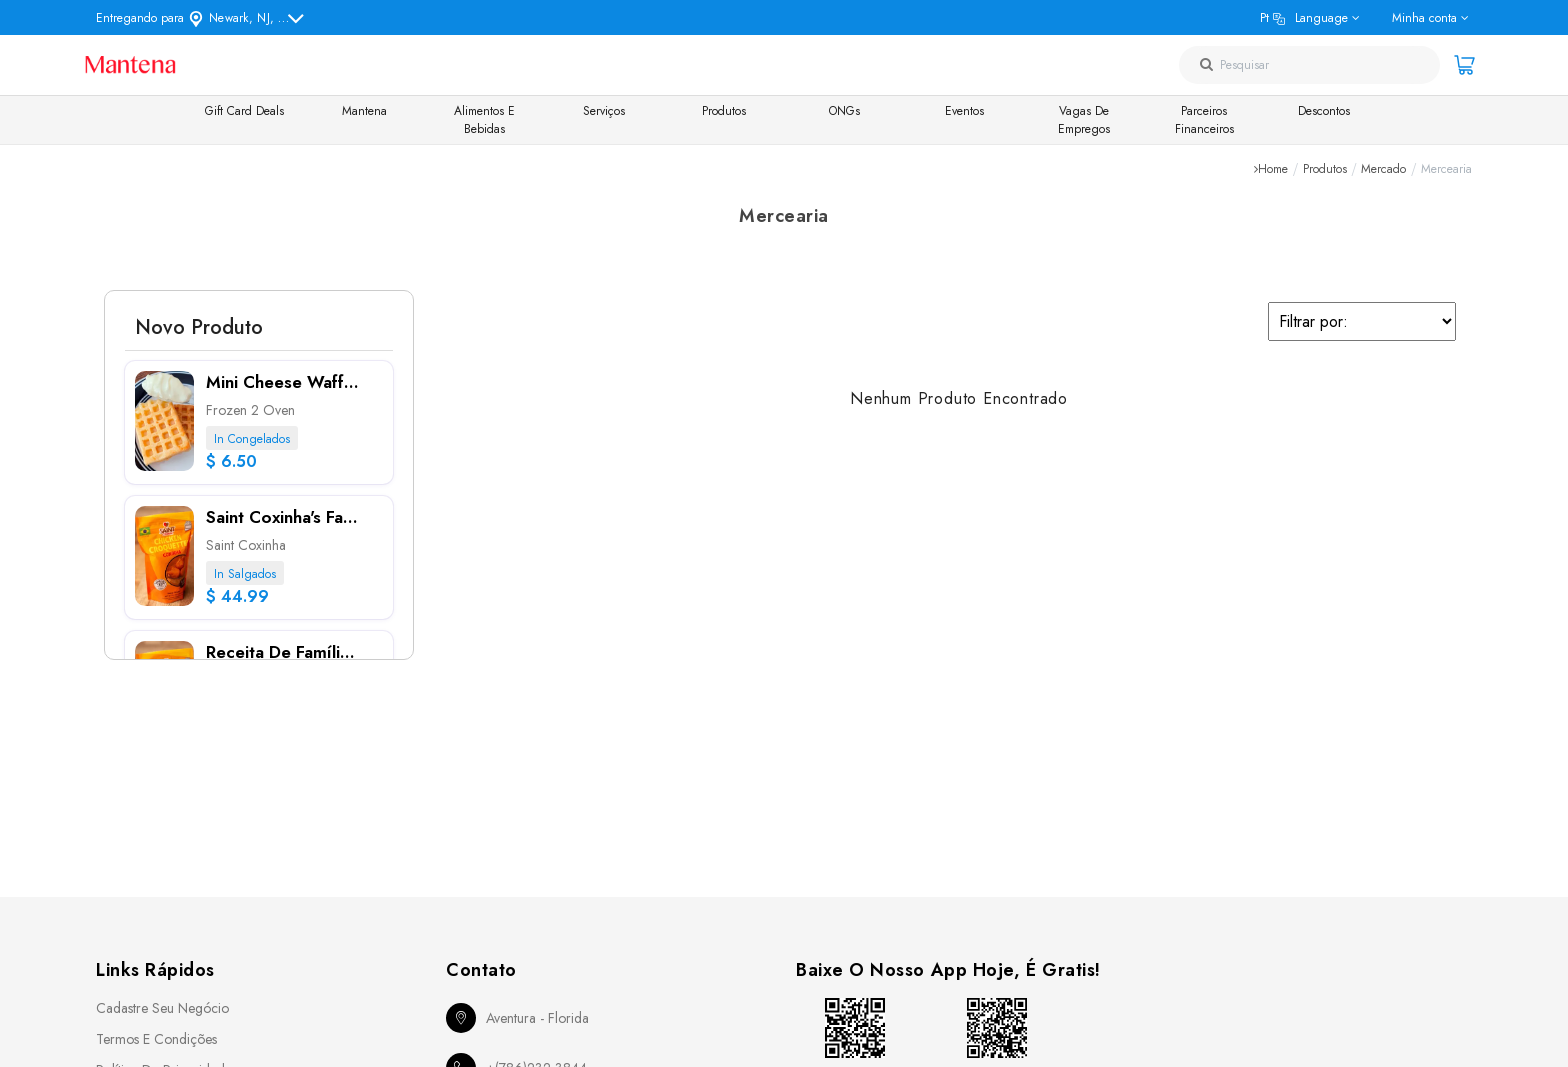 The image size is (1568, 1067). I want to click on Mercado, so click(1383, 169).